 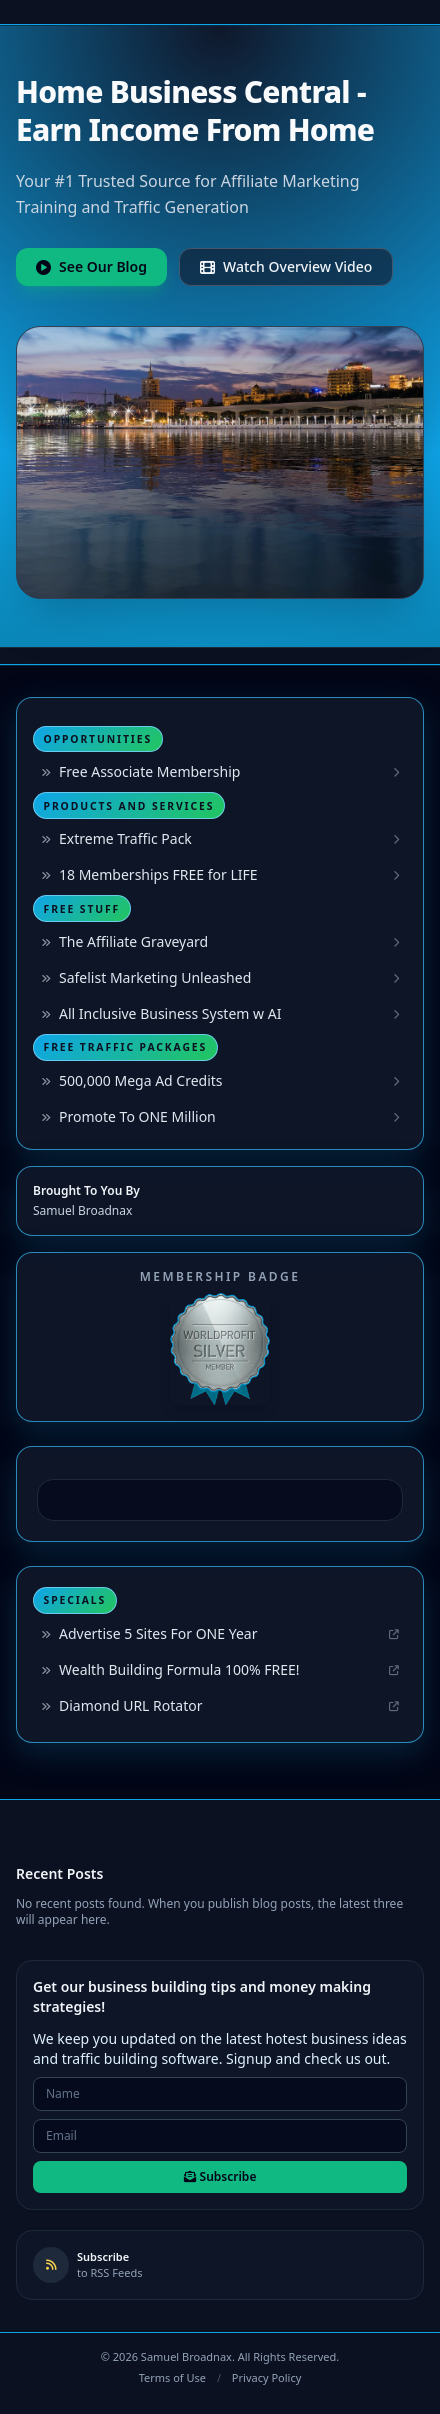 What do you see at coordinates (91, 266) in the screenshot?
I see `See Our Blog` at bounding box center [91, 266].